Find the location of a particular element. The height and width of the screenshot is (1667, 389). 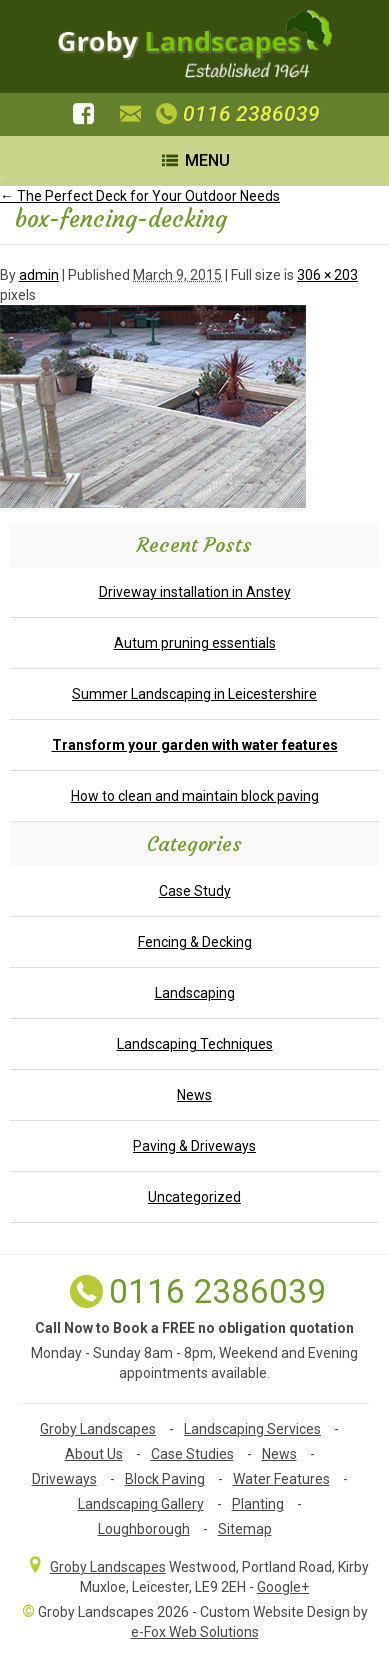

Landscaping Gallery is located at coordinates (141, 1504).